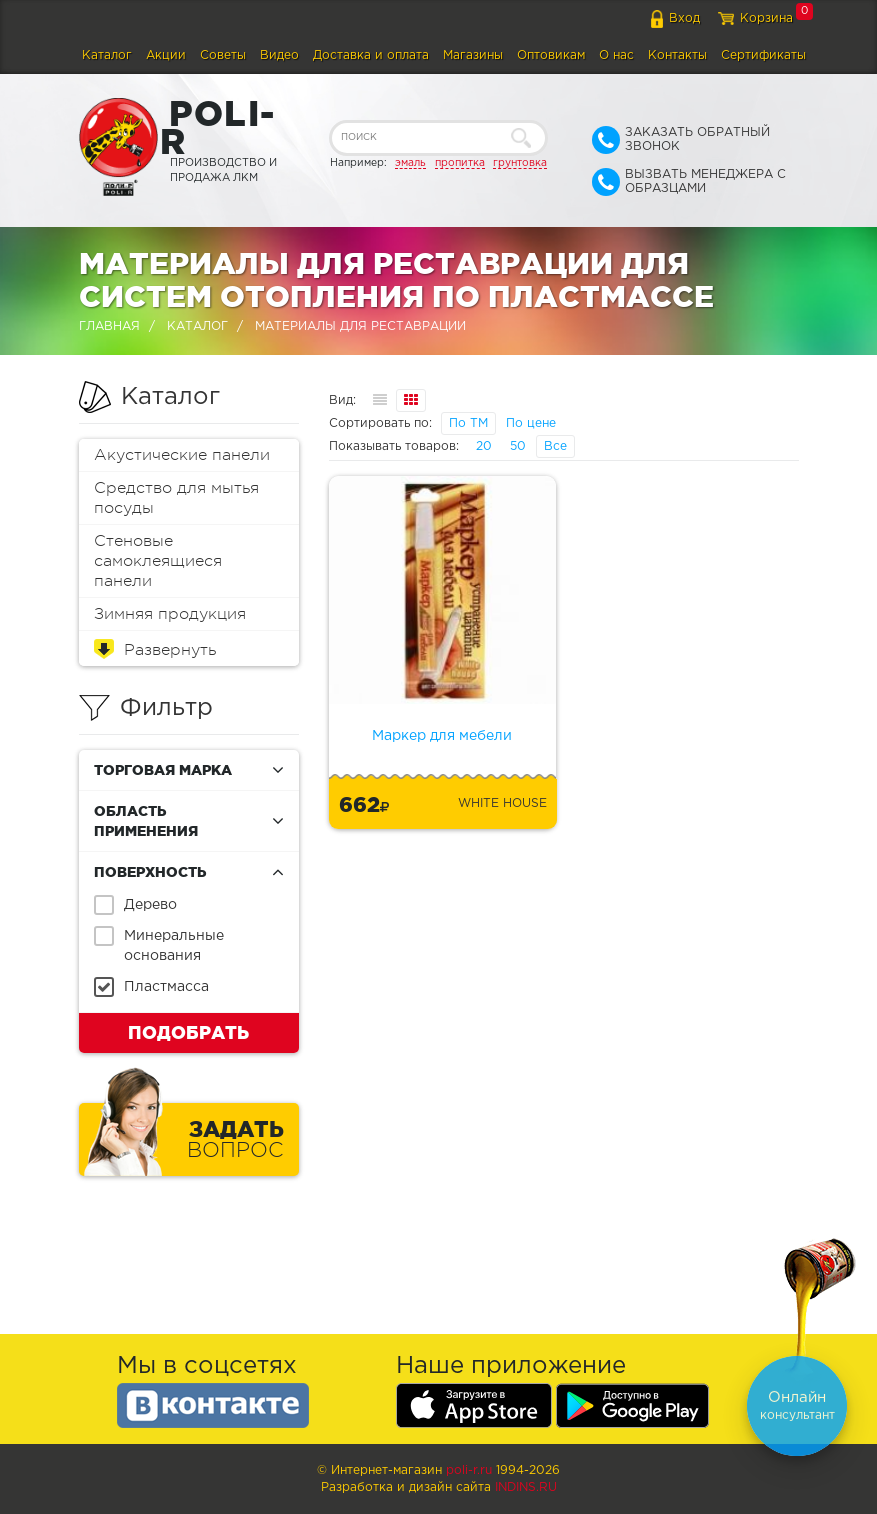 The image size is (877, 1514). Describe the element at coordinates (371, 55) in the screenshot. I see `Доставка и оплата` at that location.